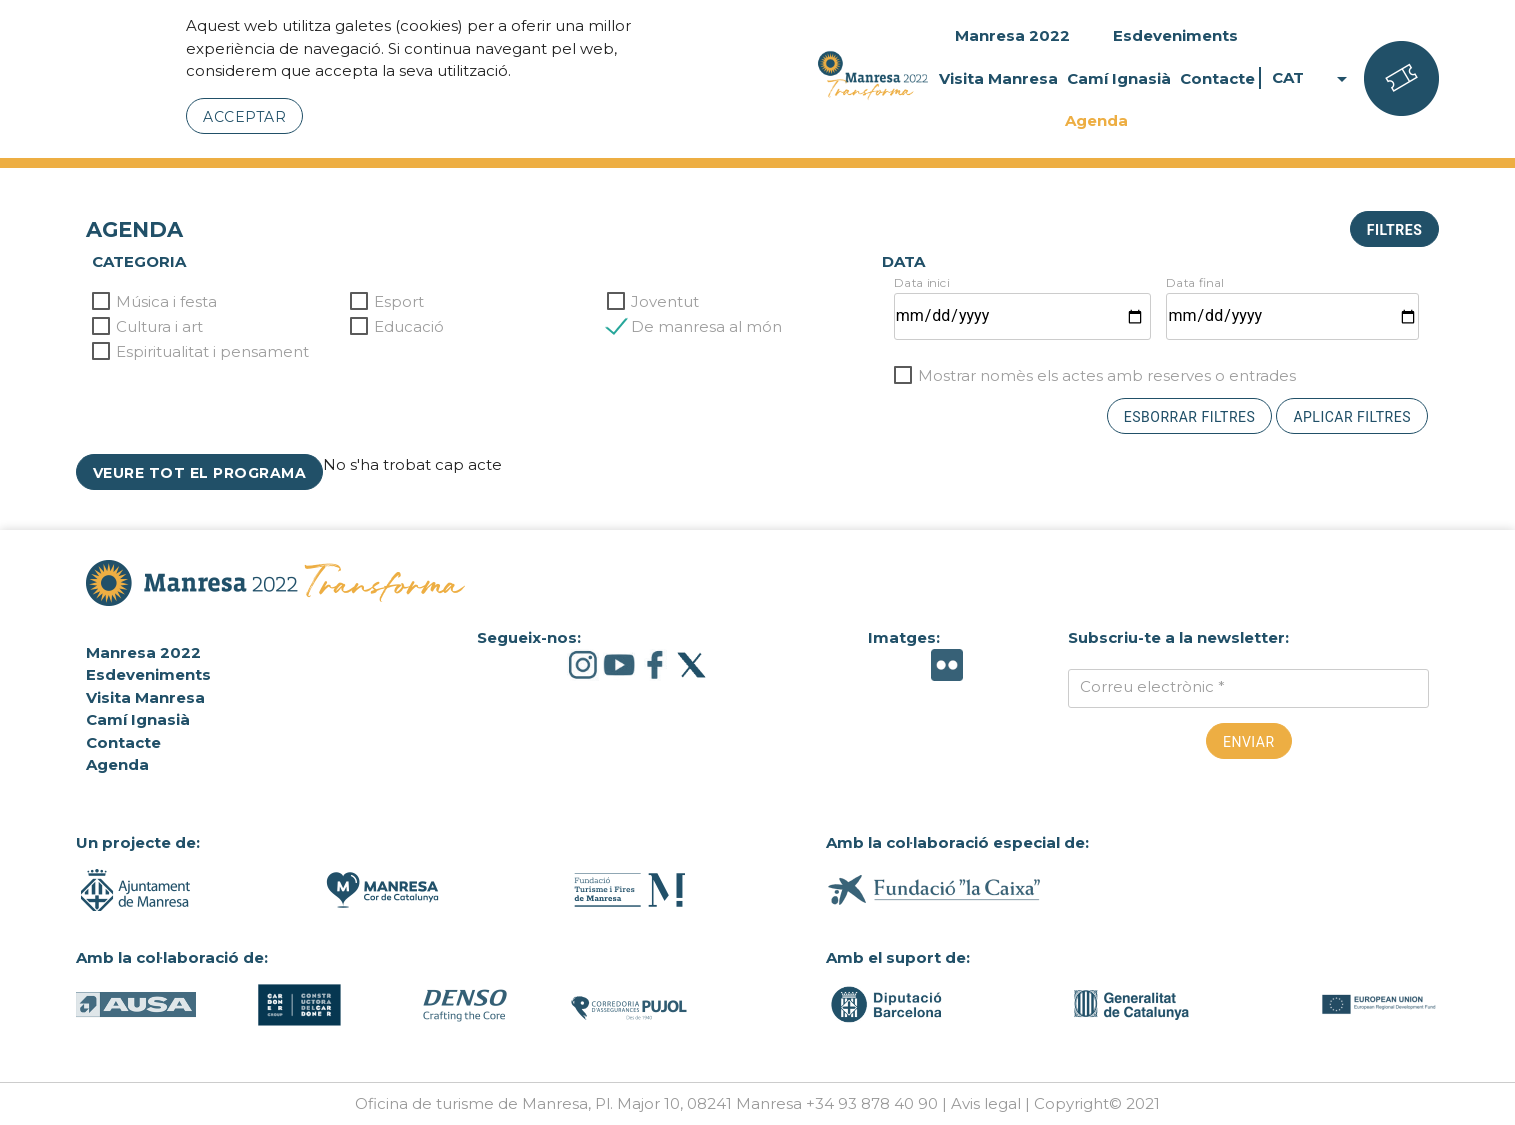  Describe the element at coordinates (921, 282) in the screenshot. I see `Data inici` at that location.